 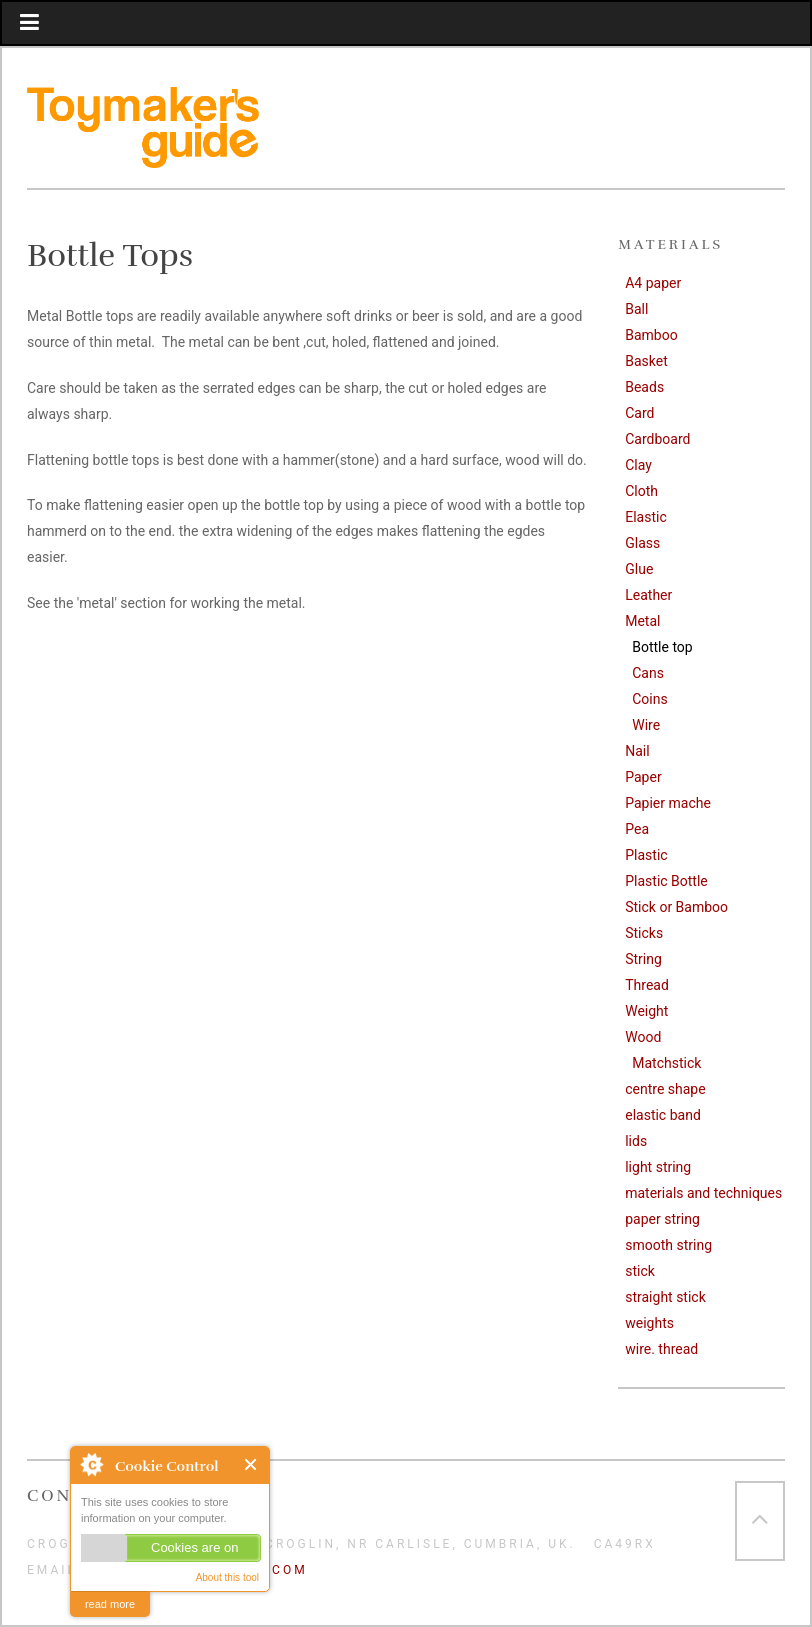 I want to click on weights, so click(x=649, y=1323).